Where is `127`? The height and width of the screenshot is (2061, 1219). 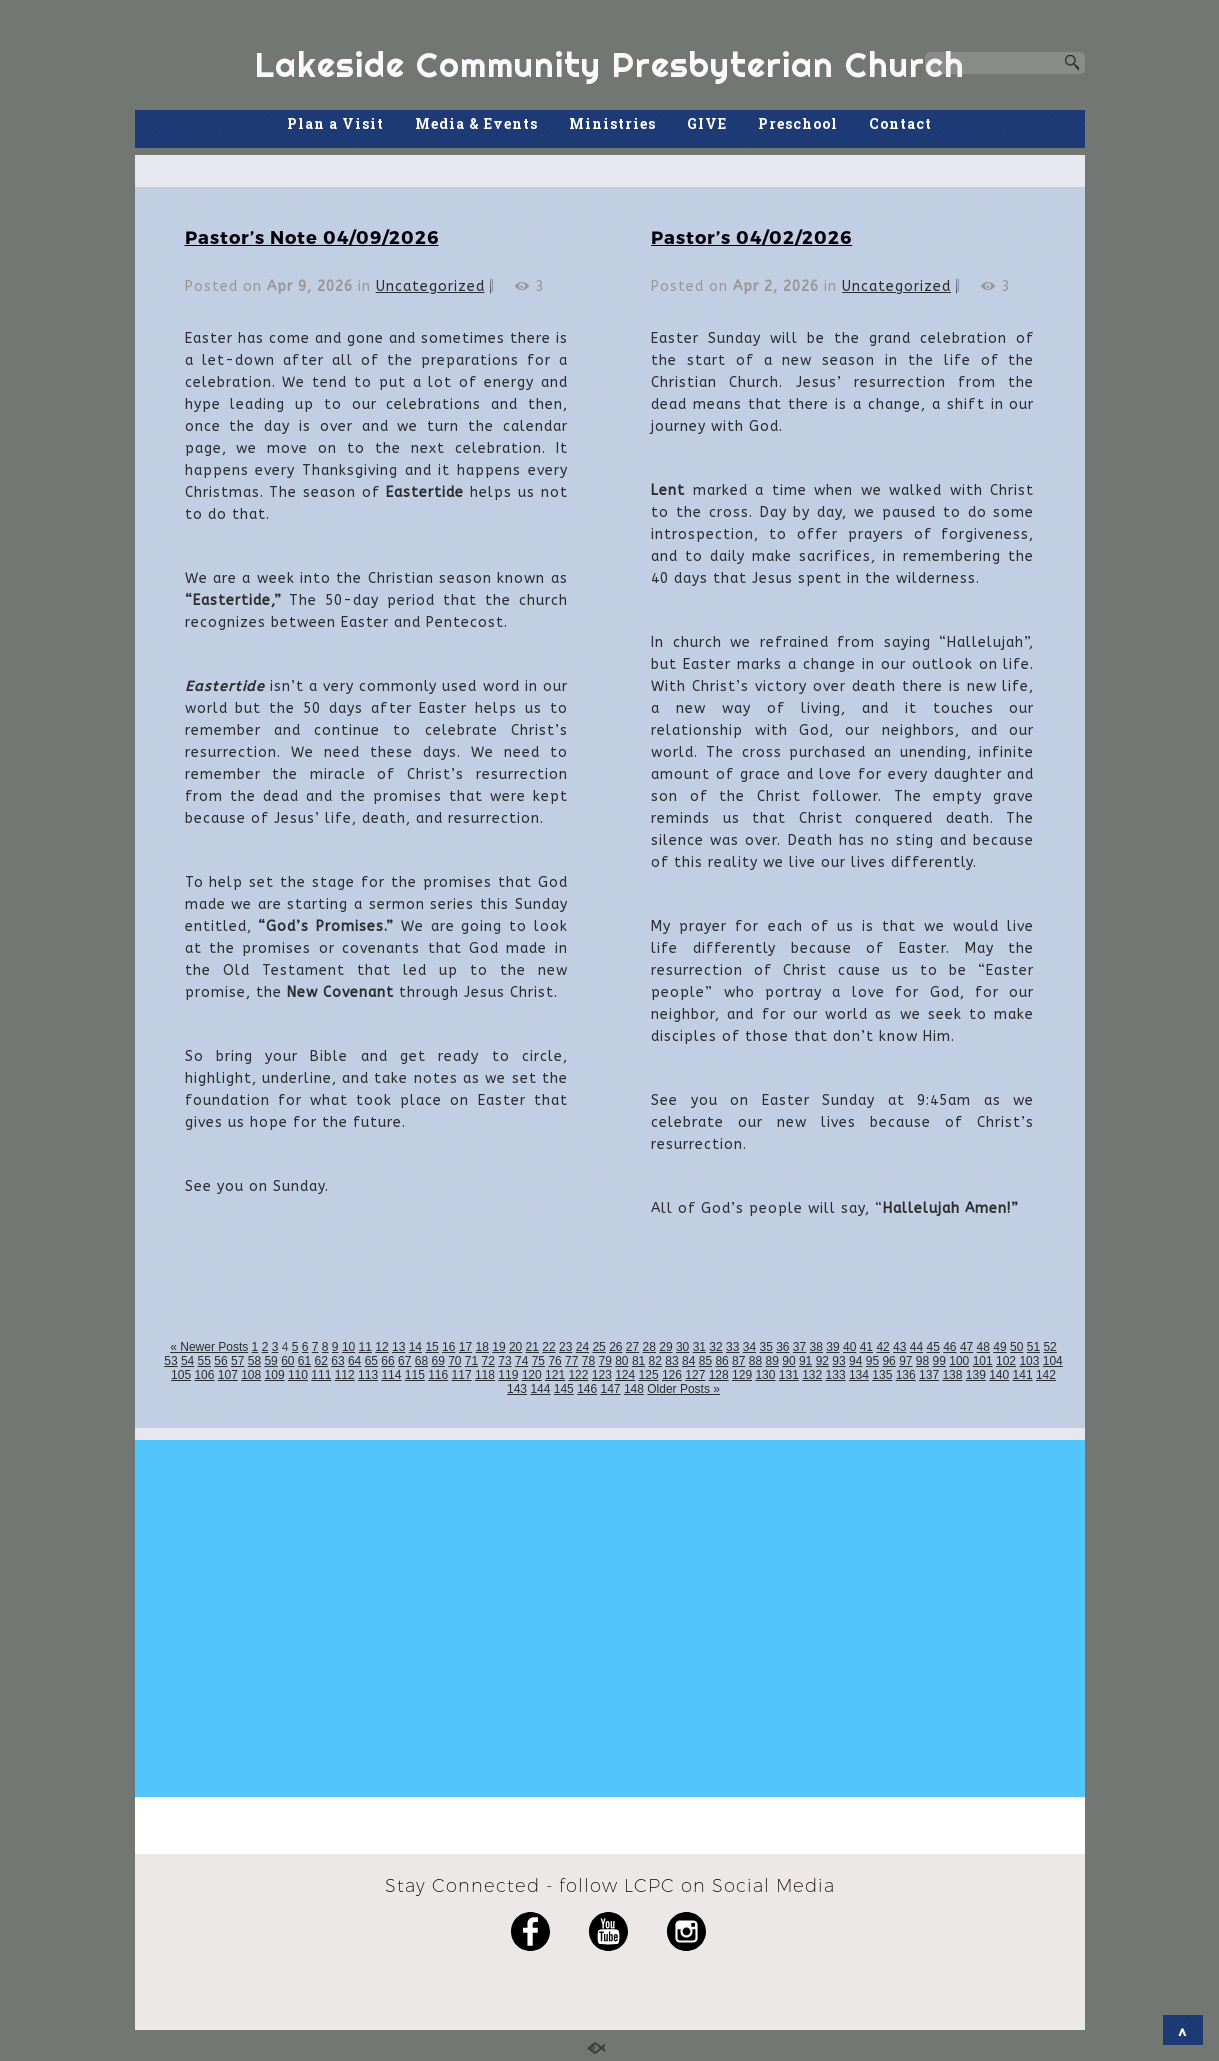 127 is located at coordinates (695, 1375).